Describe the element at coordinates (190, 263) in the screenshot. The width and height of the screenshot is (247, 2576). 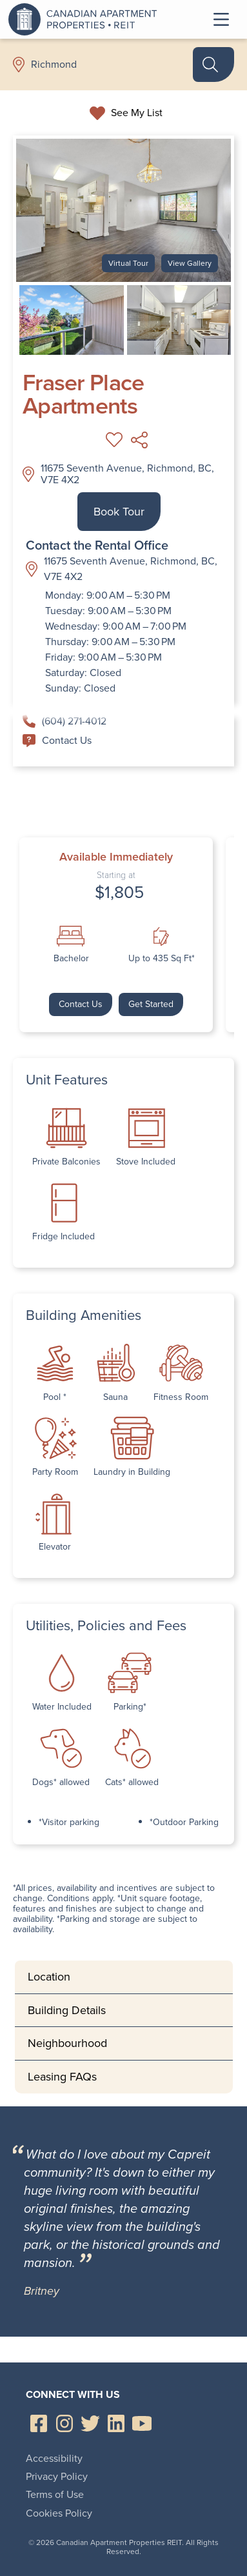
I see `View Gallery` at that location.